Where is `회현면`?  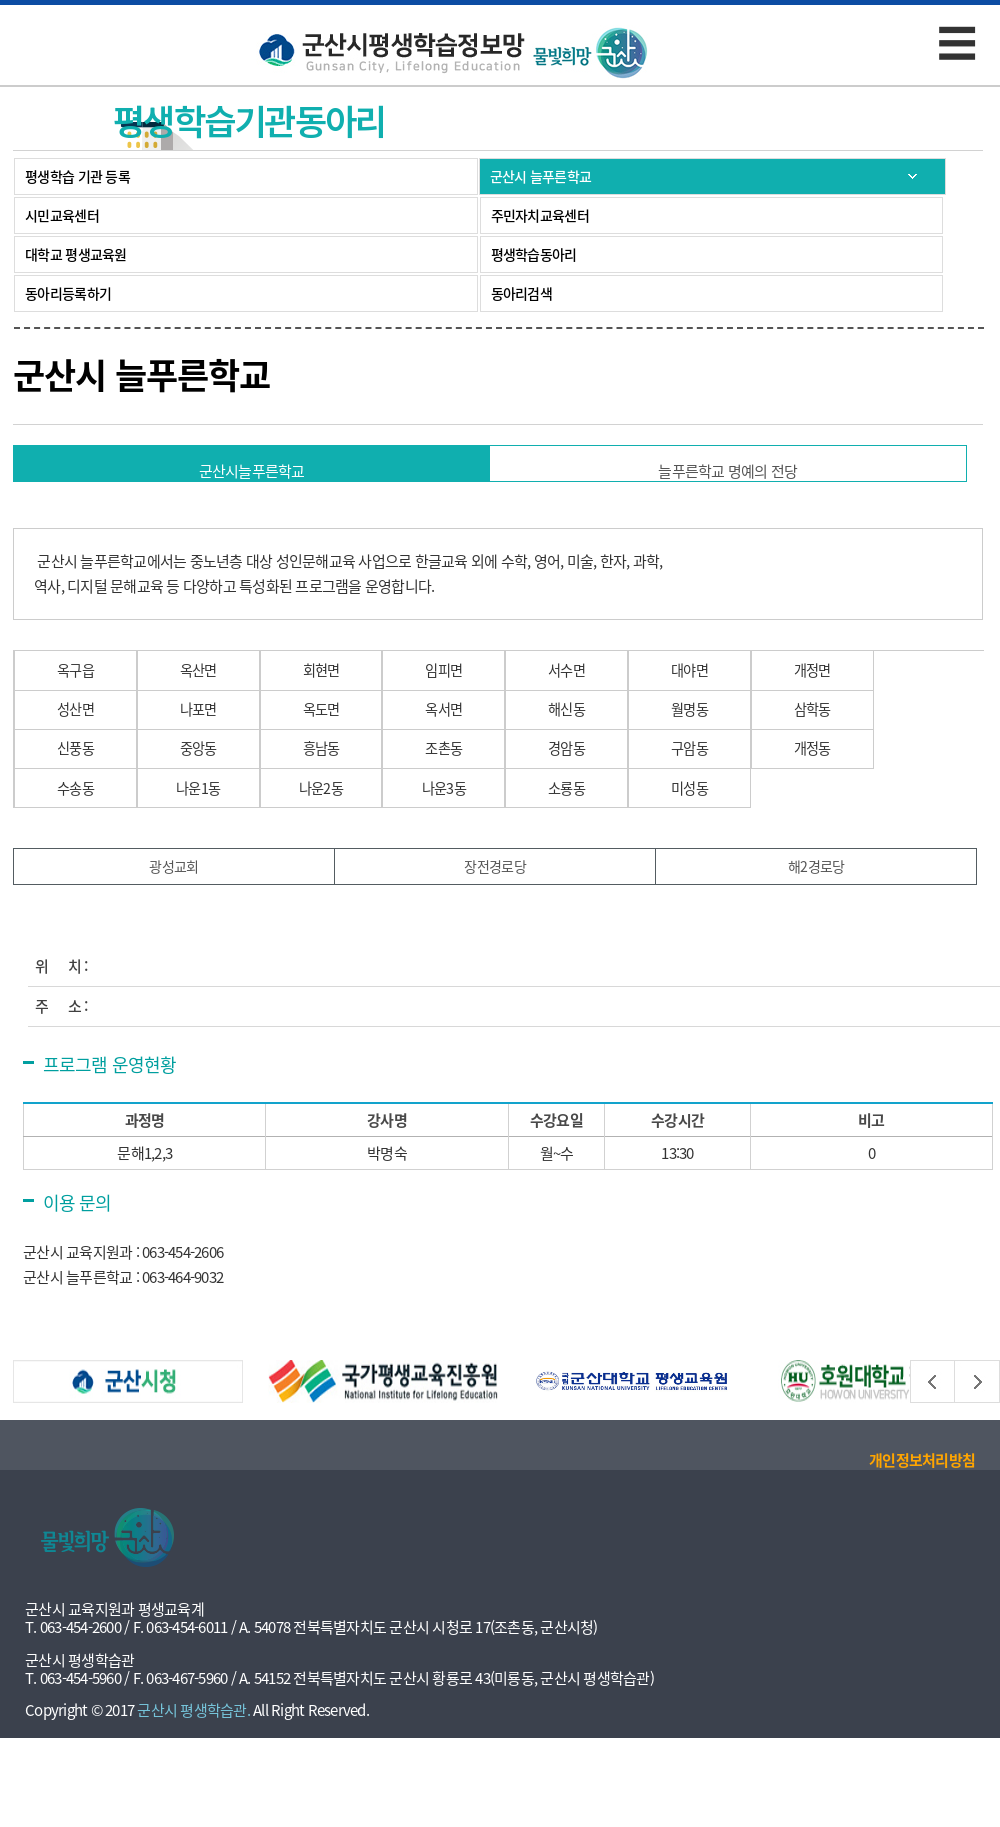
회현면 is located at coordinates (345, 692).